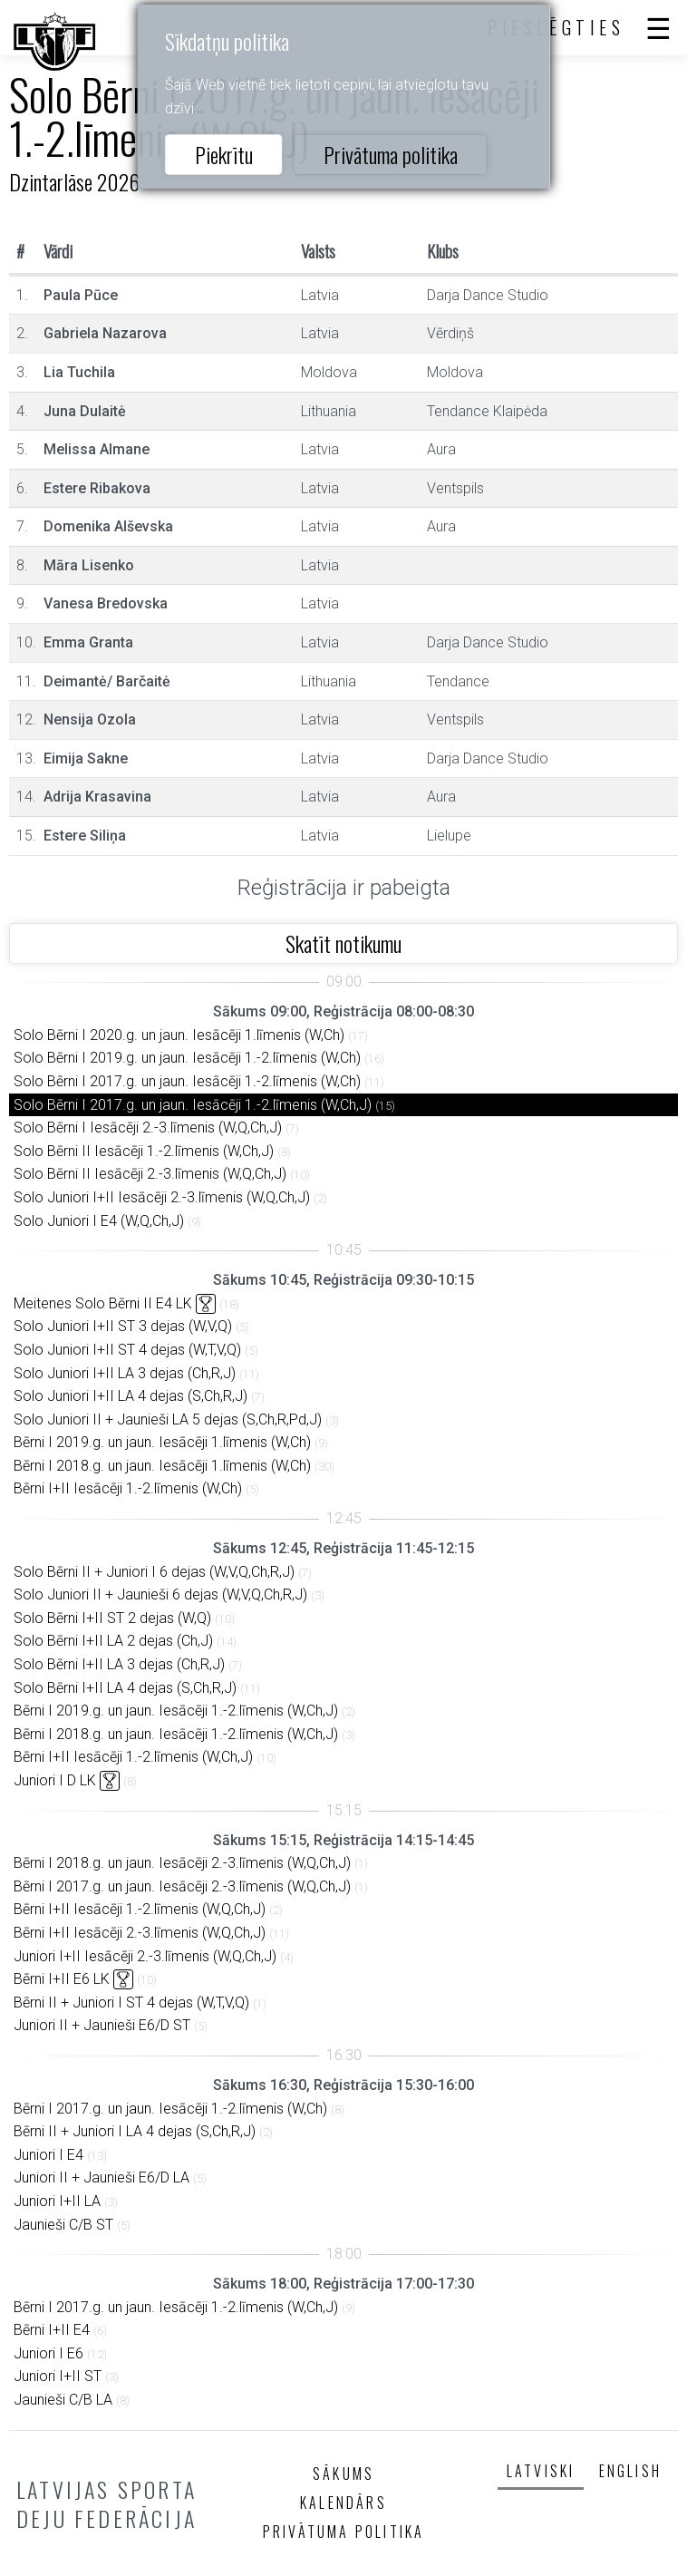  Describe the element at coordinates (343, 943) in the screenshot. I see `Skatīt notikumu` at that location.